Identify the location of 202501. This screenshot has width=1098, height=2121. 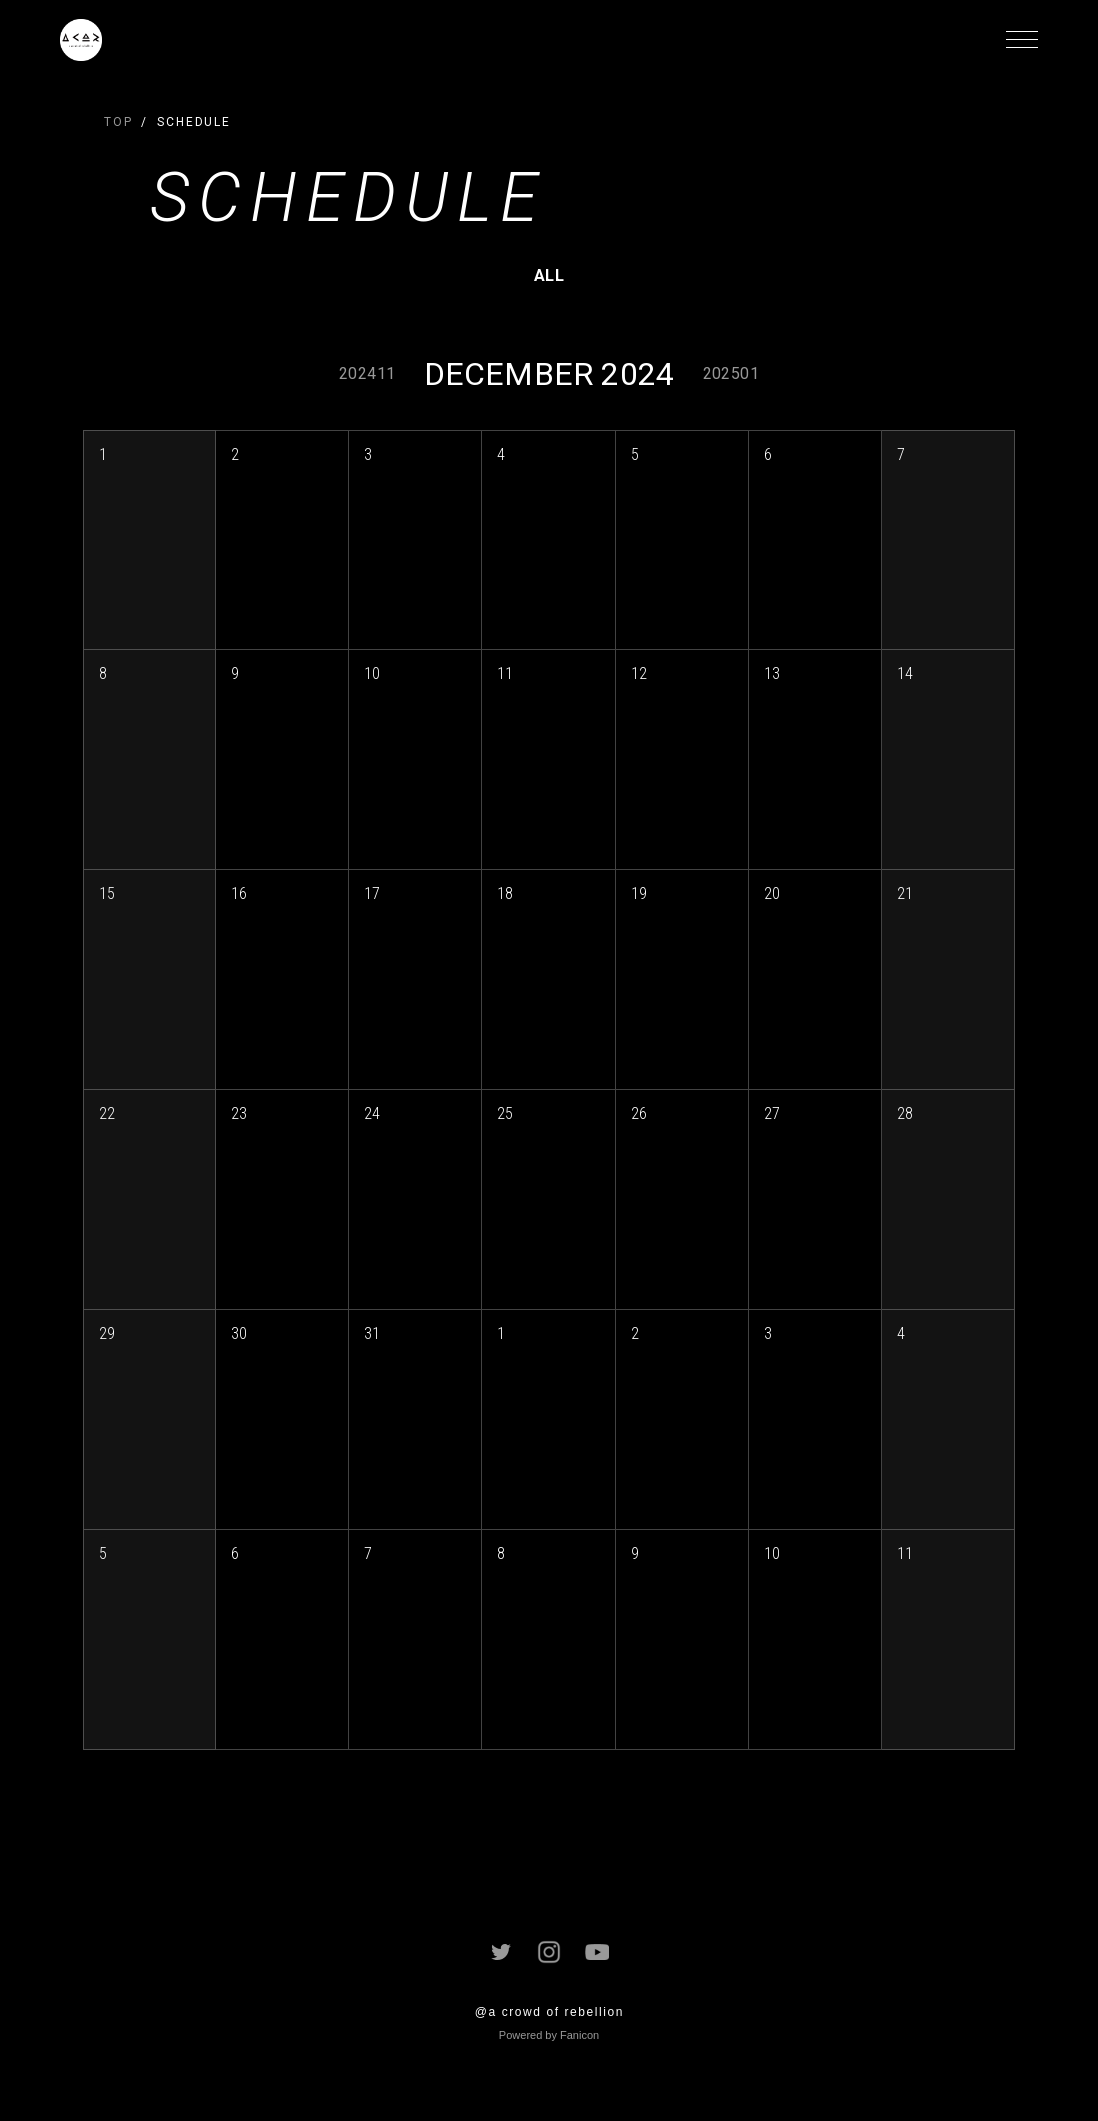
(731, 373).